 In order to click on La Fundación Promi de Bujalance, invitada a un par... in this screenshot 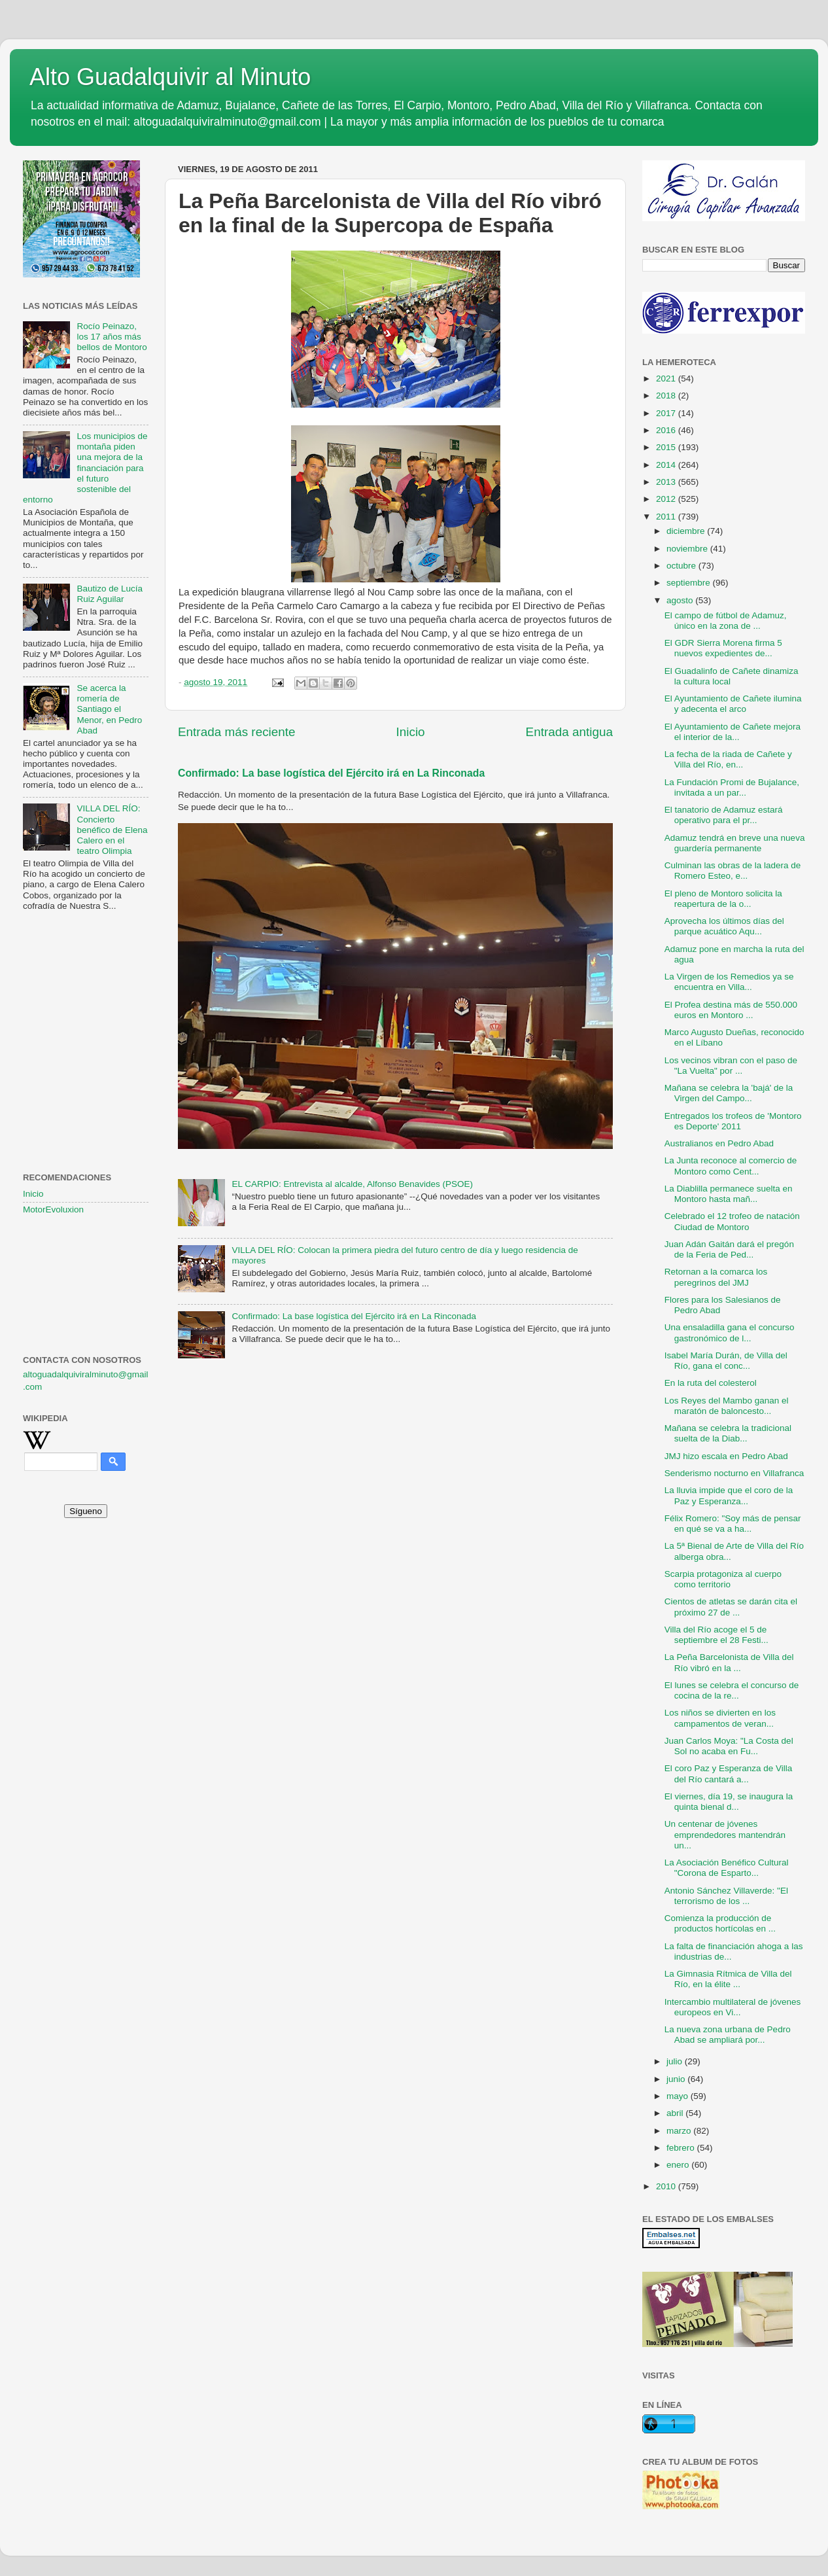, I will do `click(731, 787)`.